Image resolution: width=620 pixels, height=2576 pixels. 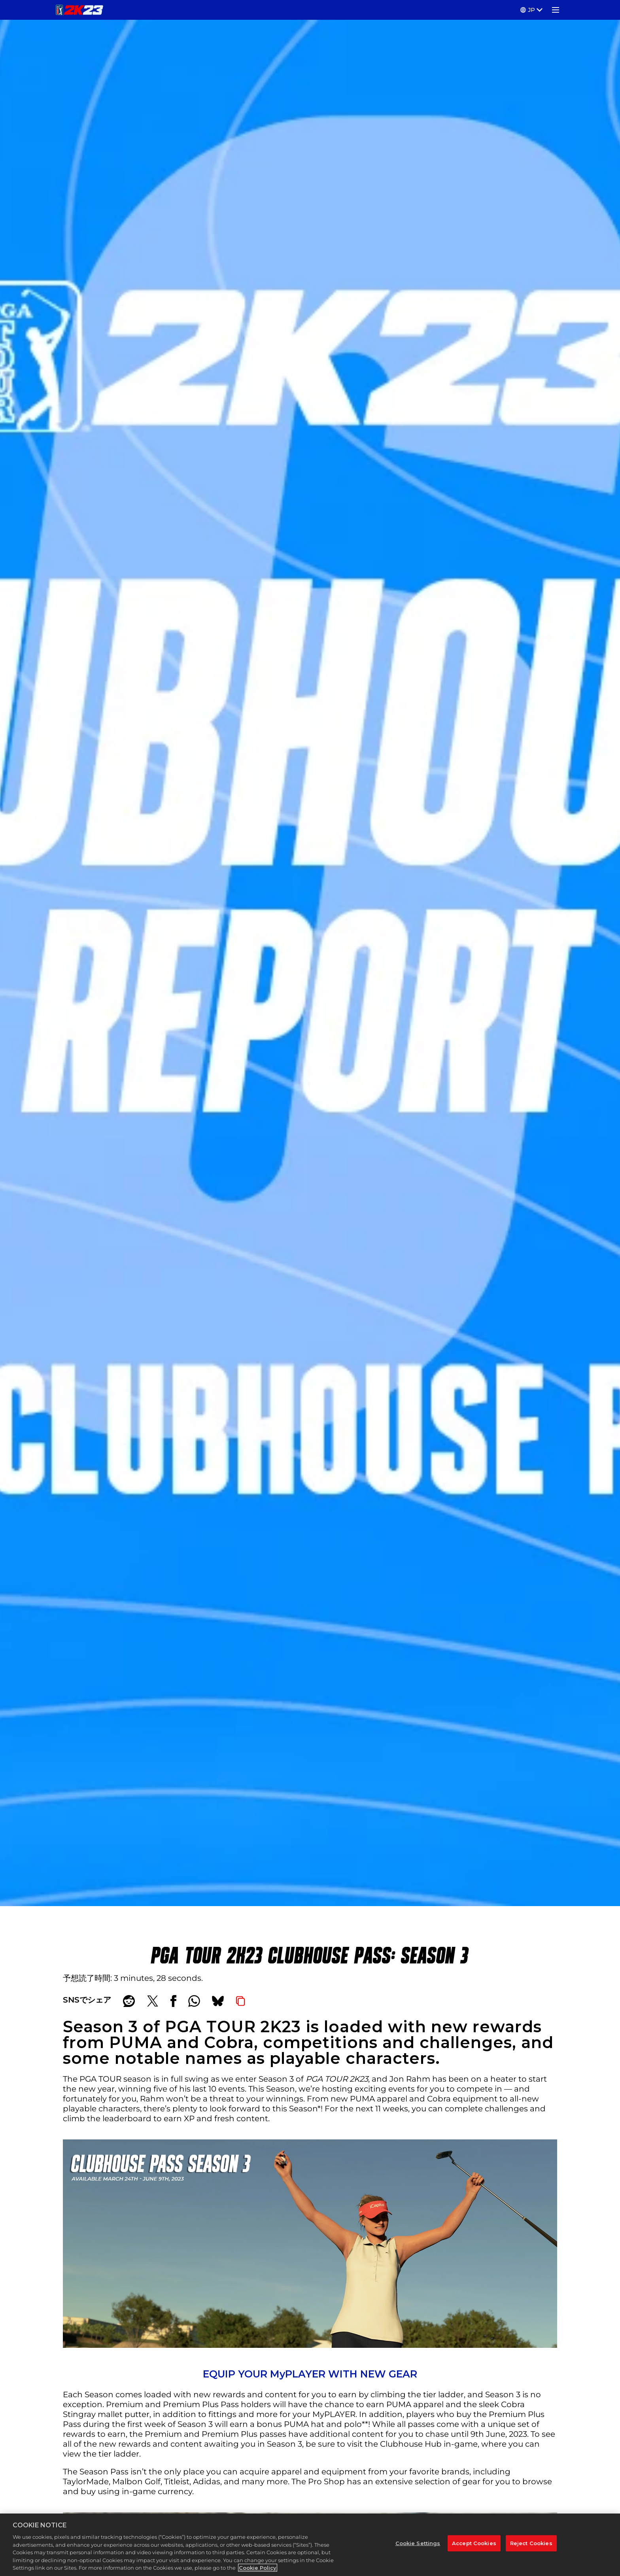 I want to click on Cookie Policy [More information about your privacy, opens in a new tab], so click(x=257, y=2569).